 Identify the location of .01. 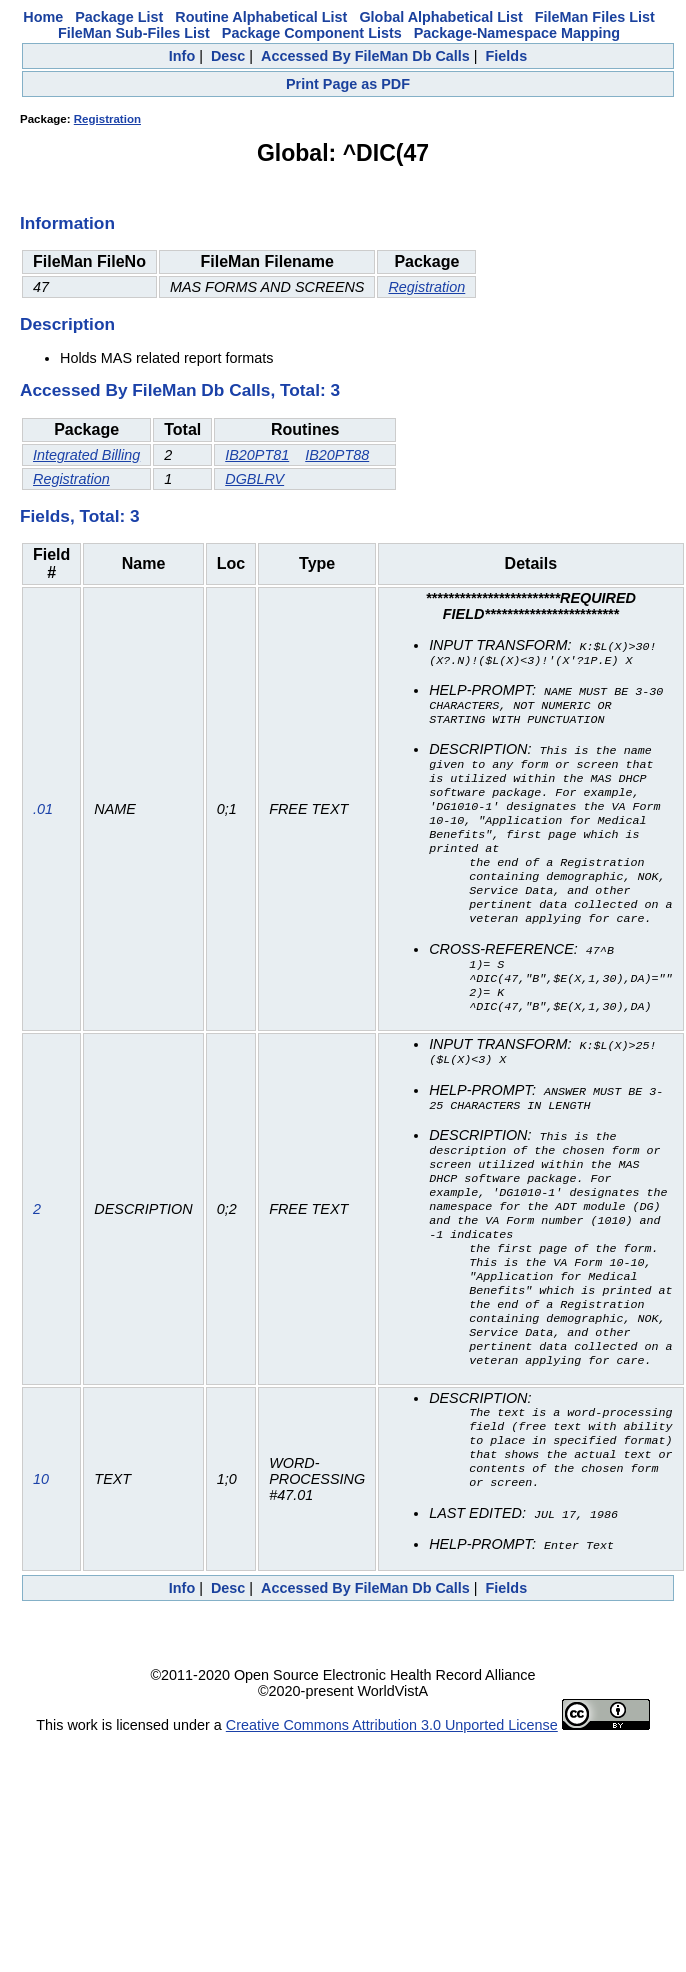
(43, 826).